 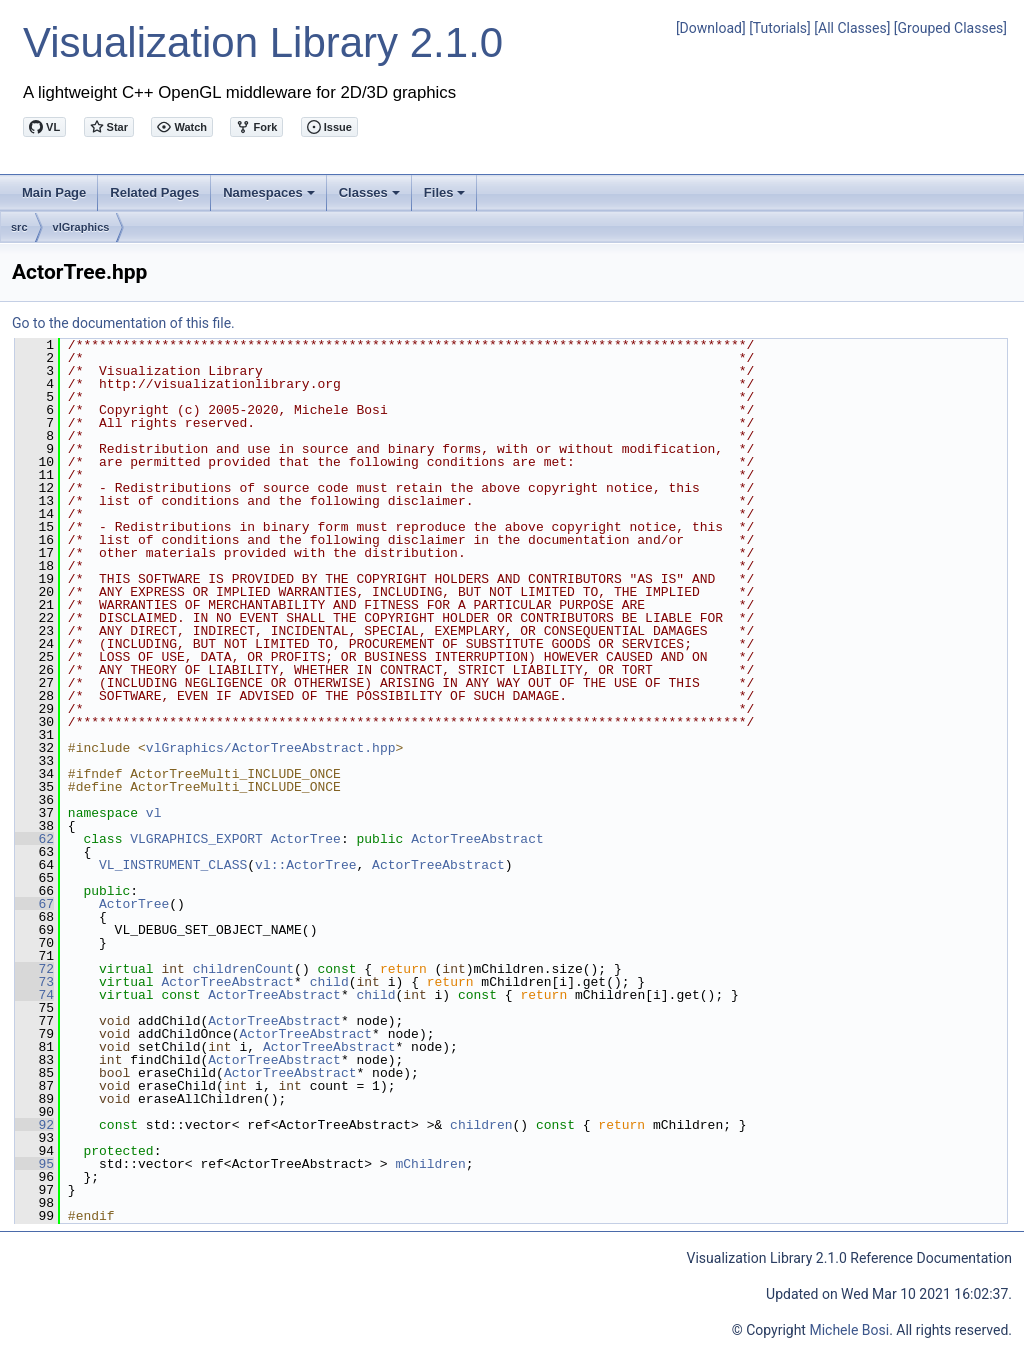 I want to click on 74, so click(x=34, y=995).